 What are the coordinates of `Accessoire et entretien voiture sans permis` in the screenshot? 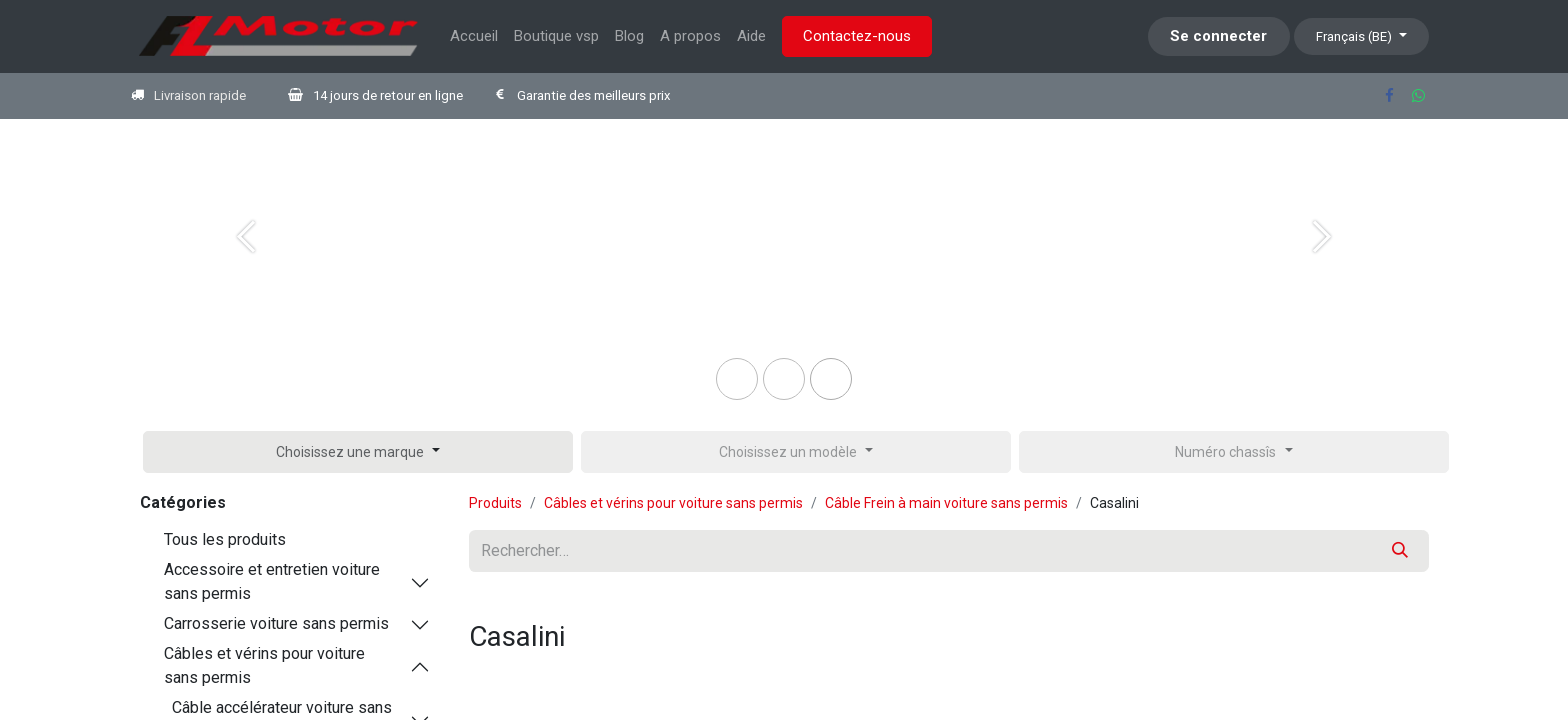 It's located at (272, 581).